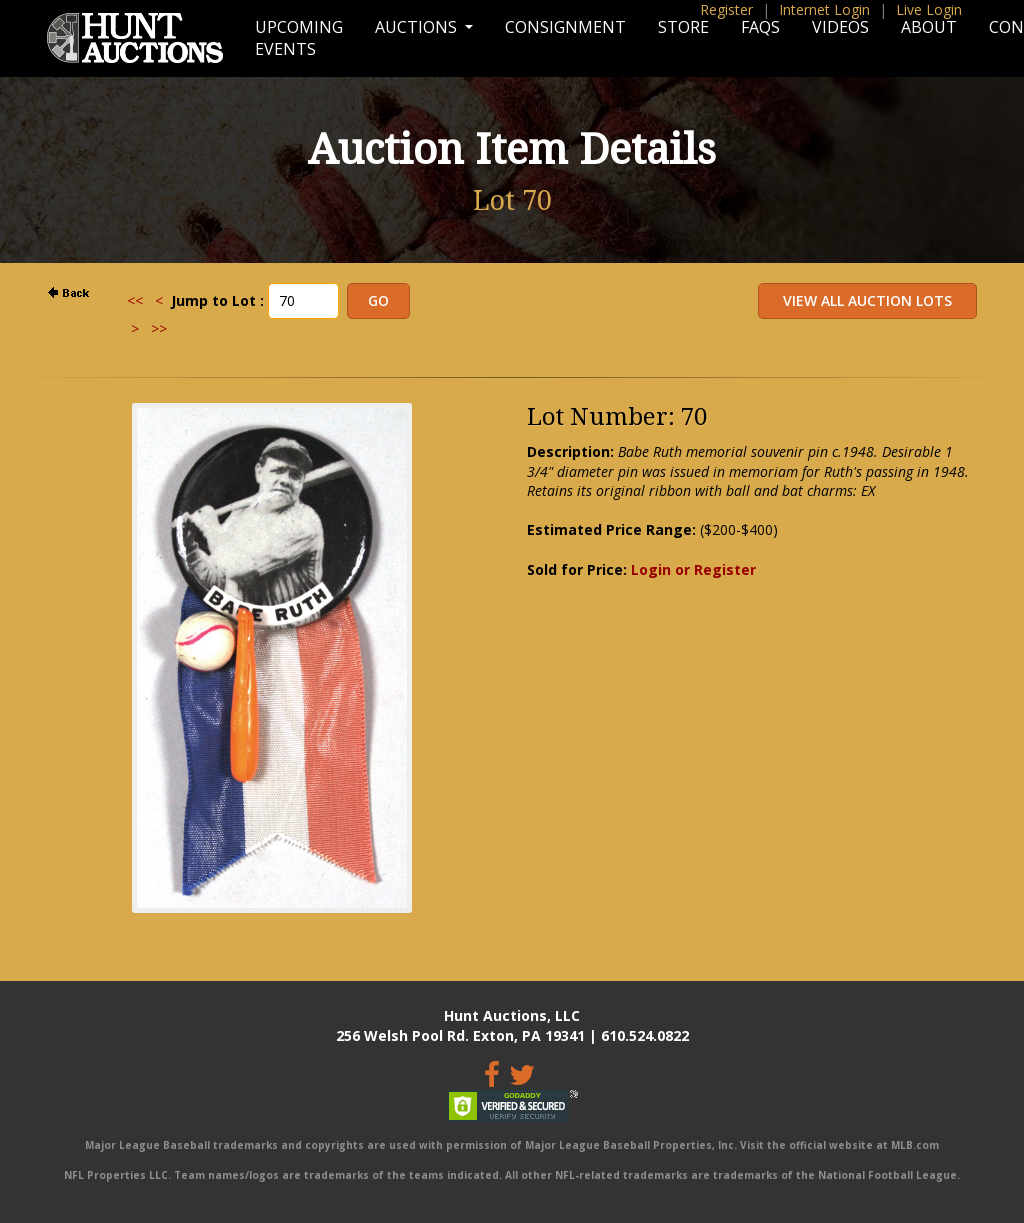  Describe the element at coordinates (565, 27) in the screenshot. I see `Consignment` at that location.